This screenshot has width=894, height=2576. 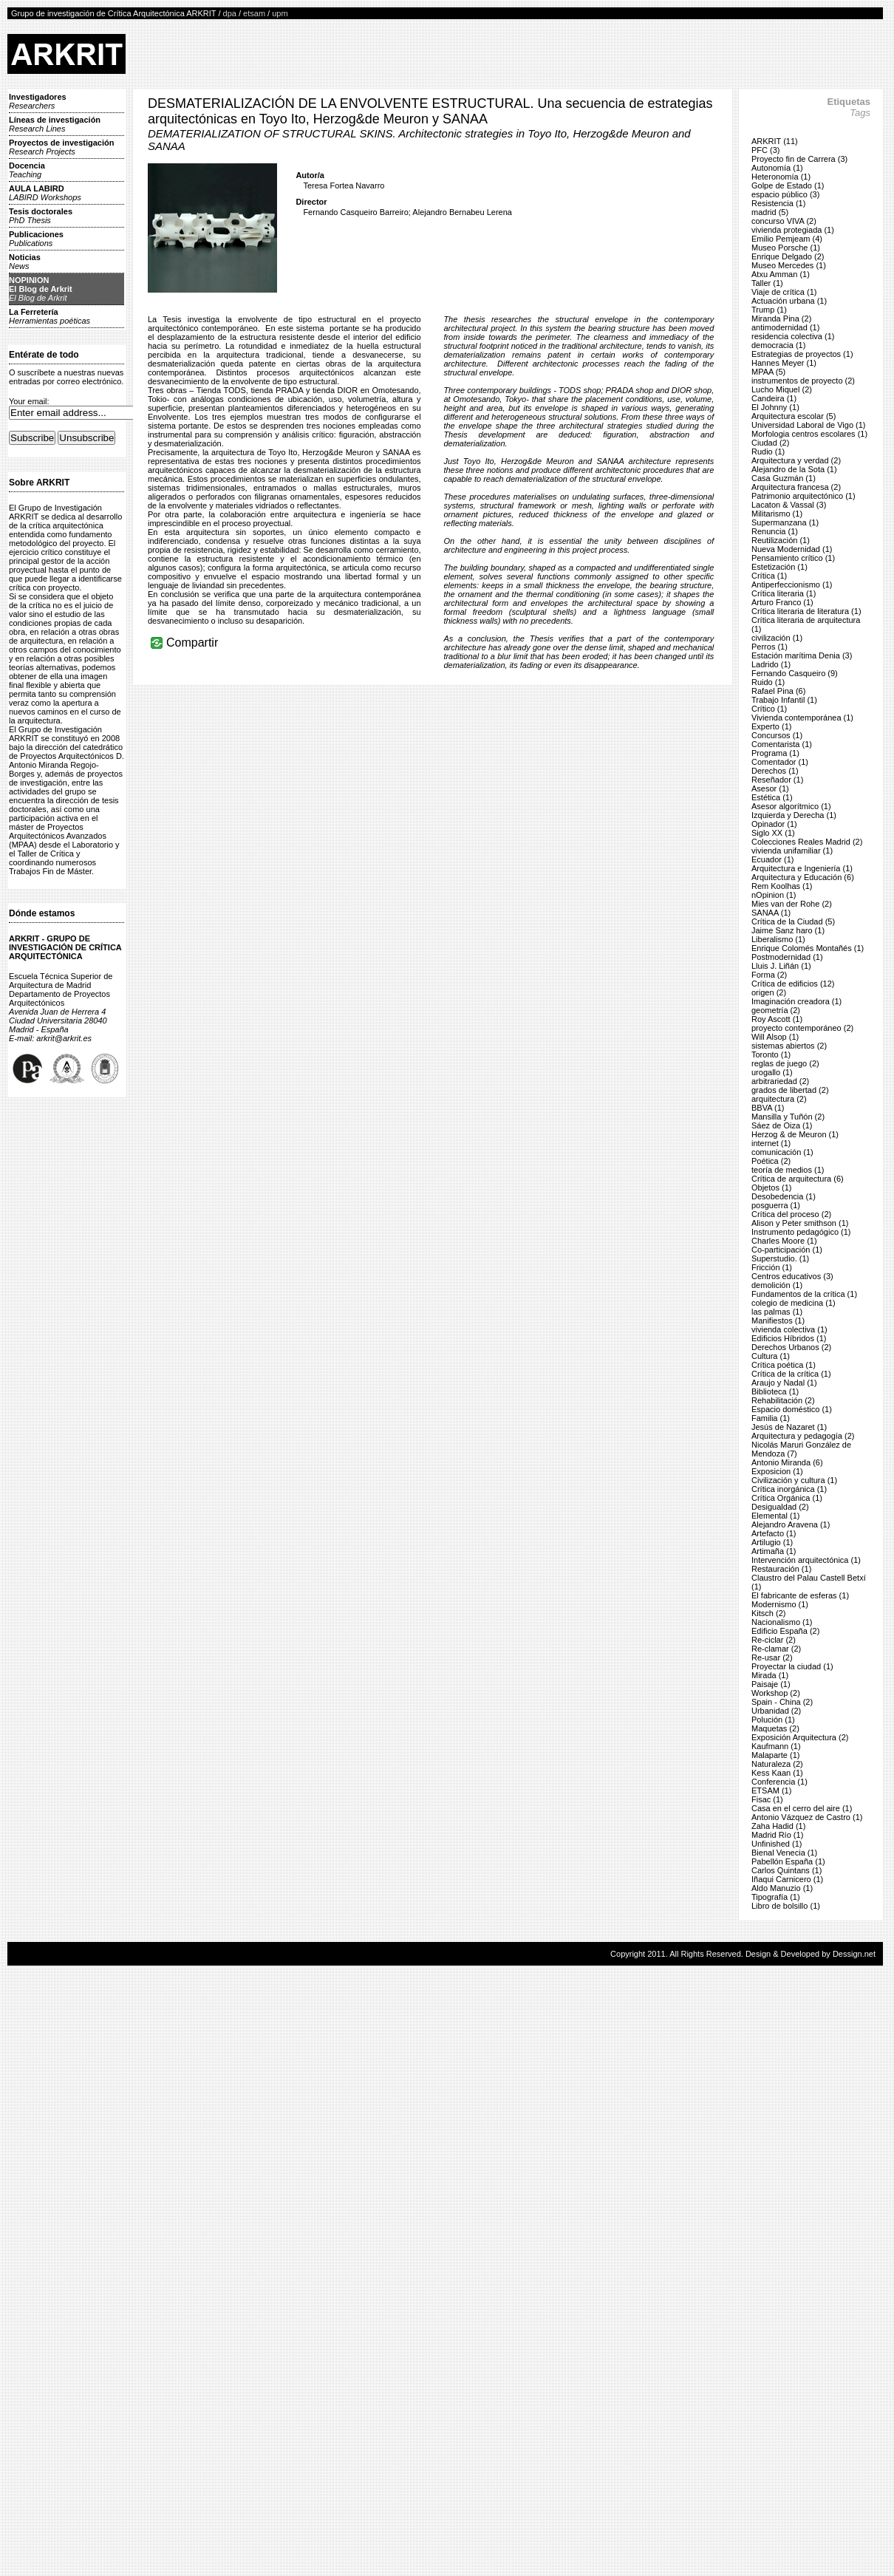 What do you see at coordinates (785, 1063) in the screenshot?
I see `reglas de juego (2)` at bounding box center [785, 1063].